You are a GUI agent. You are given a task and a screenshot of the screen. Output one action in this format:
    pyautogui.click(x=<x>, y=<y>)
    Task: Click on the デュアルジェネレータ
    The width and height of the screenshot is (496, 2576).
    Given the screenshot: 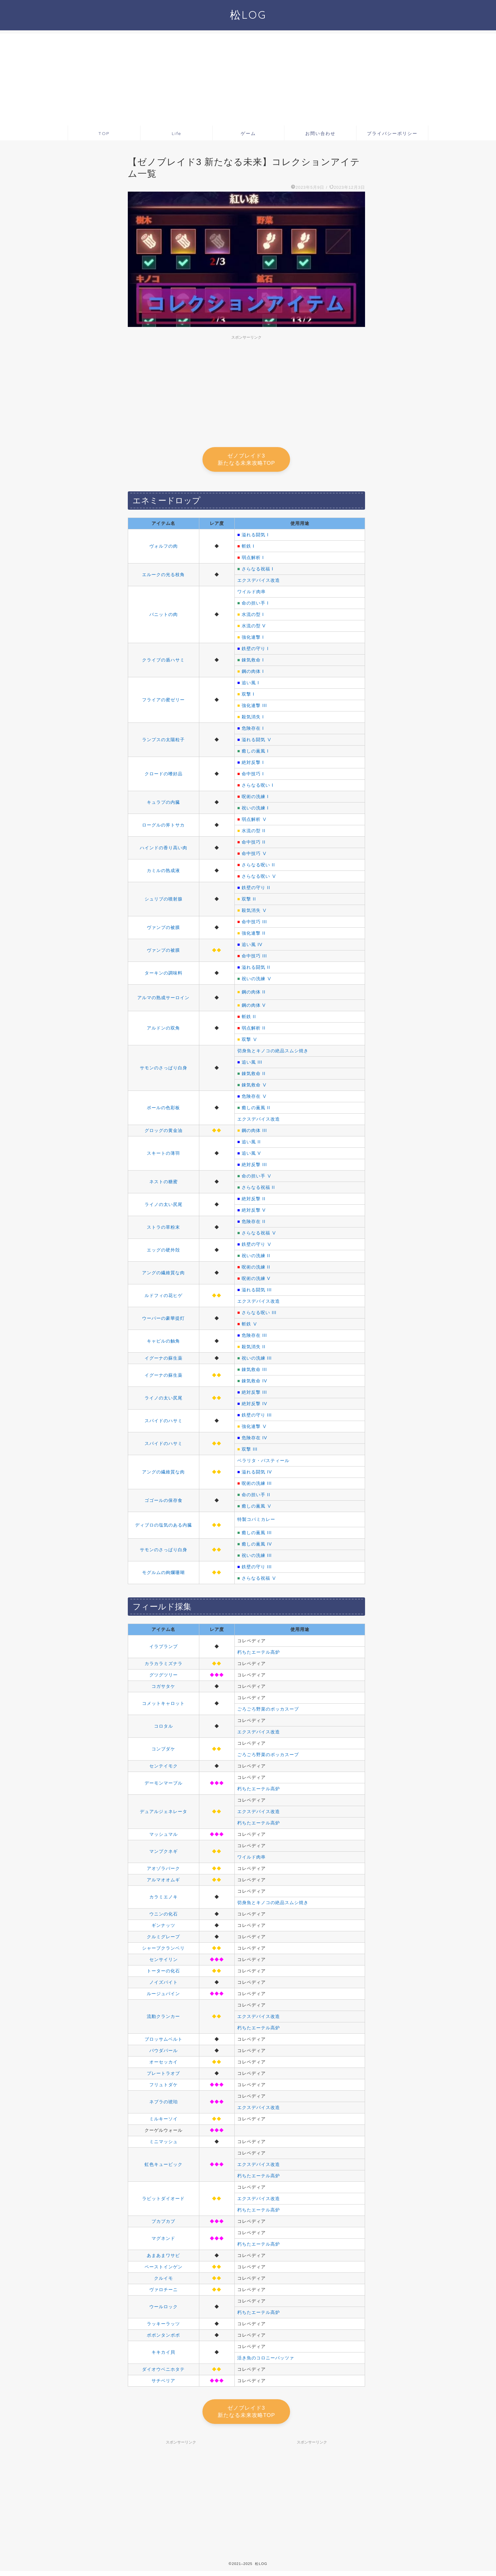 What is the action you would take?
    pyautogui.click(x=163, y=1813)
    